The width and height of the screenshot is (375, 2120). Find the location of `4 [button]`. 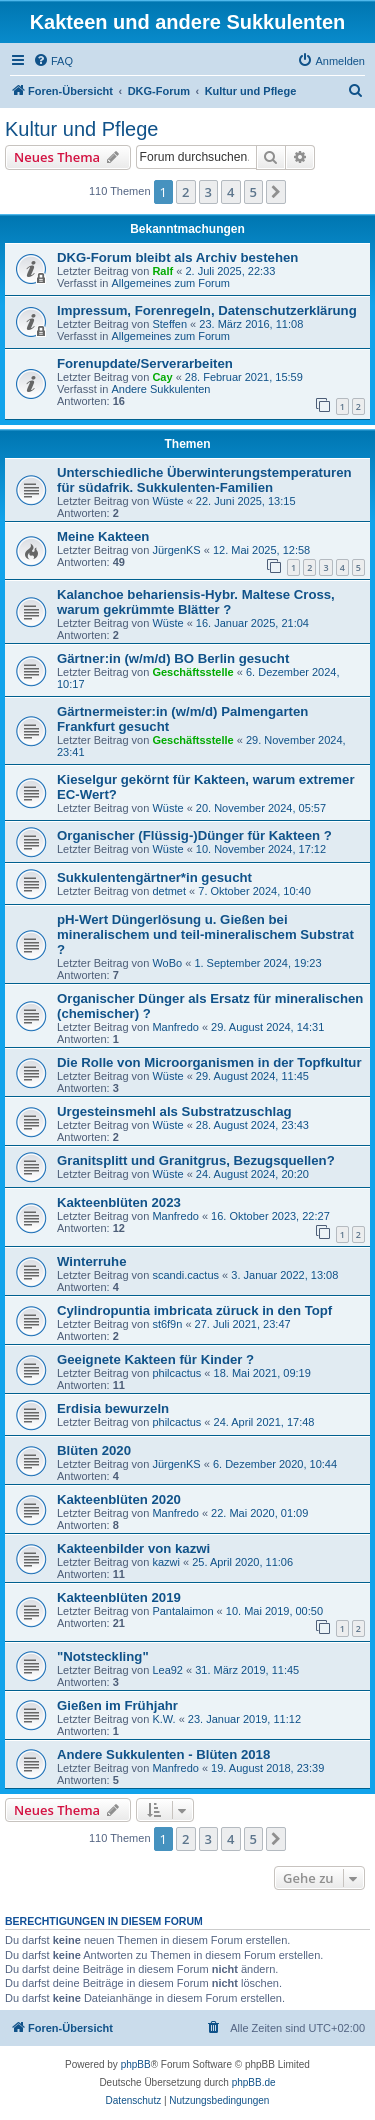

4 [button] is located at coordinates (230, 192).